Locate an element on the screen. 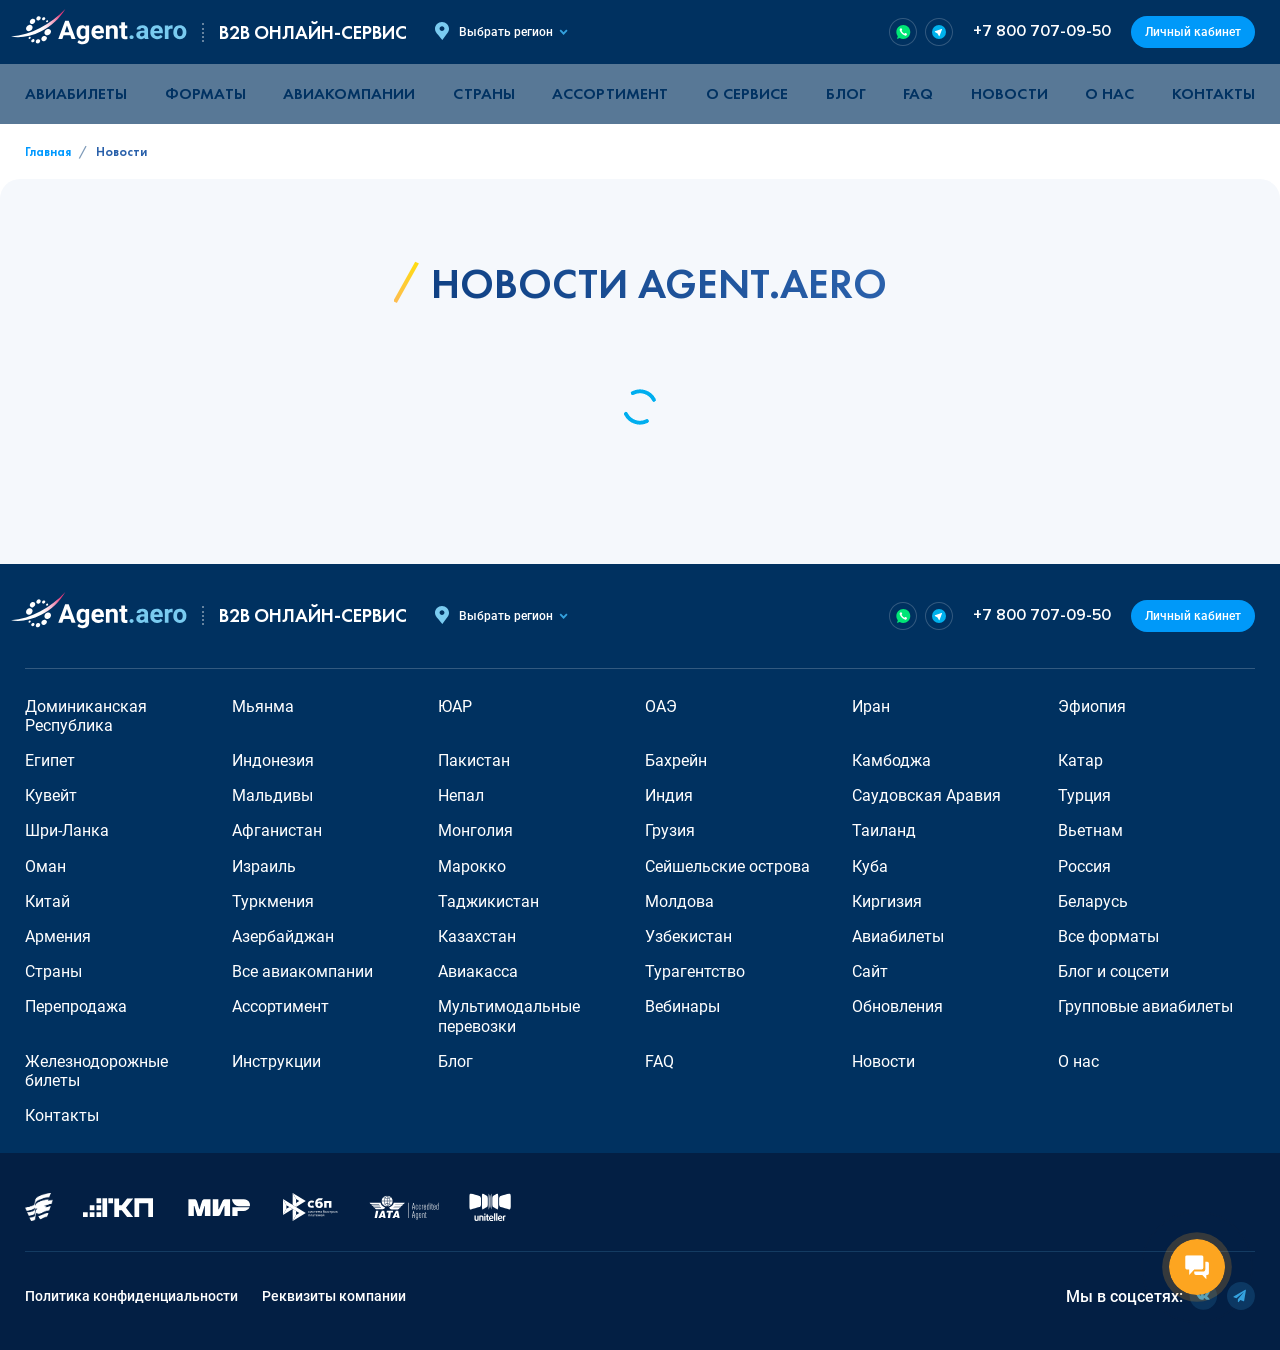 The image size is (1280, 1350). Турагентство is located at coordinates (695, 971).